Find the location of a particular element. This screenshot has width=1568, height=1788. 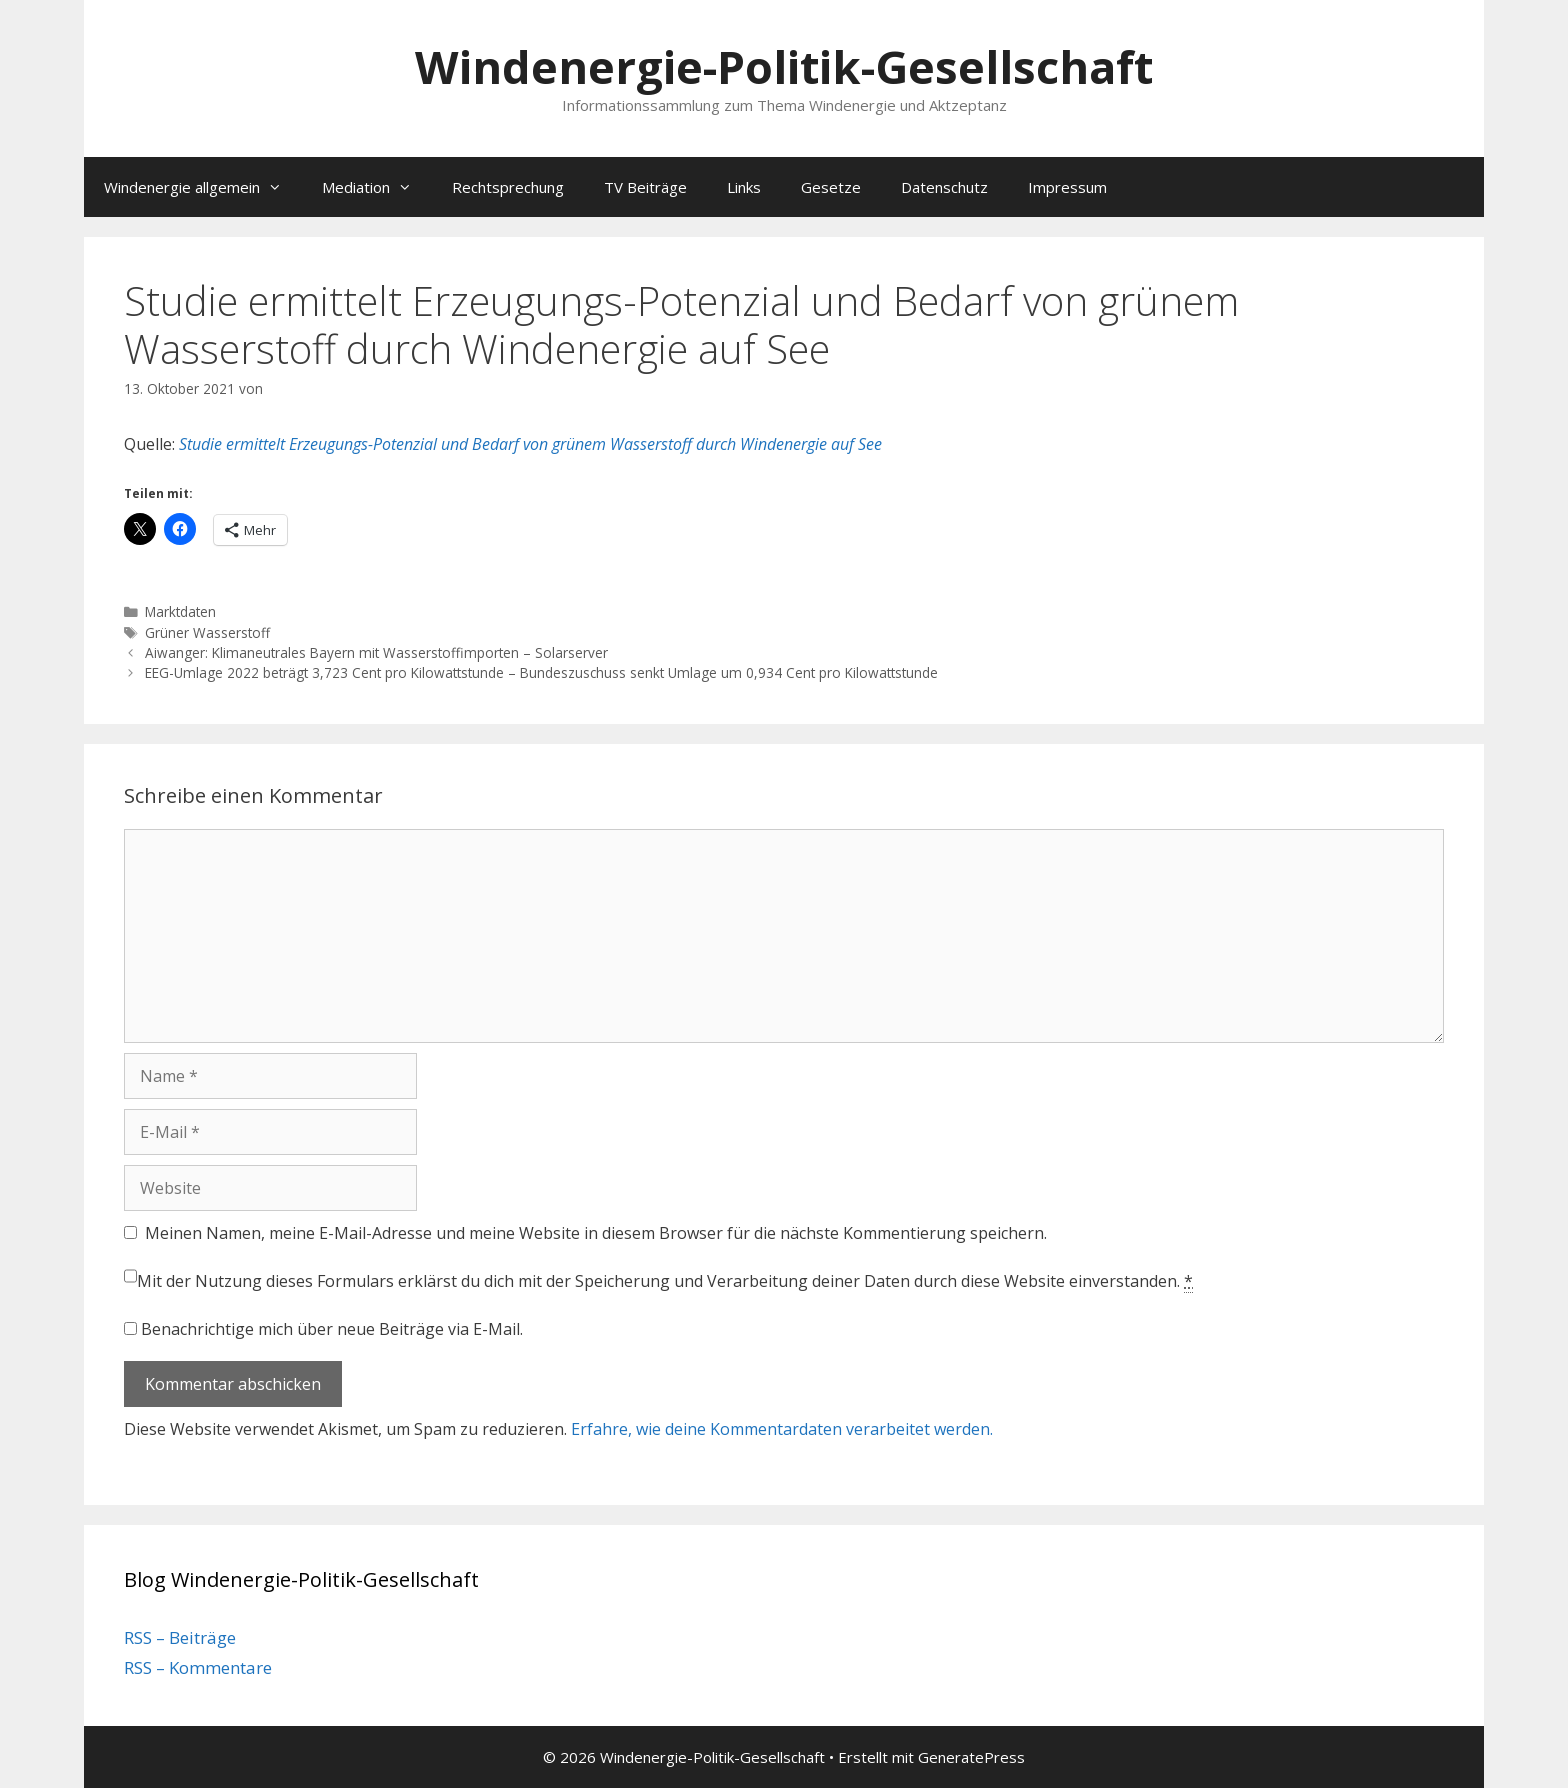

Studie ermittelt Erzeugungs-Potenzial und Bedarf von grünem Wasserstoff durch Windenergie auf See is located at coordinates (530, 444).